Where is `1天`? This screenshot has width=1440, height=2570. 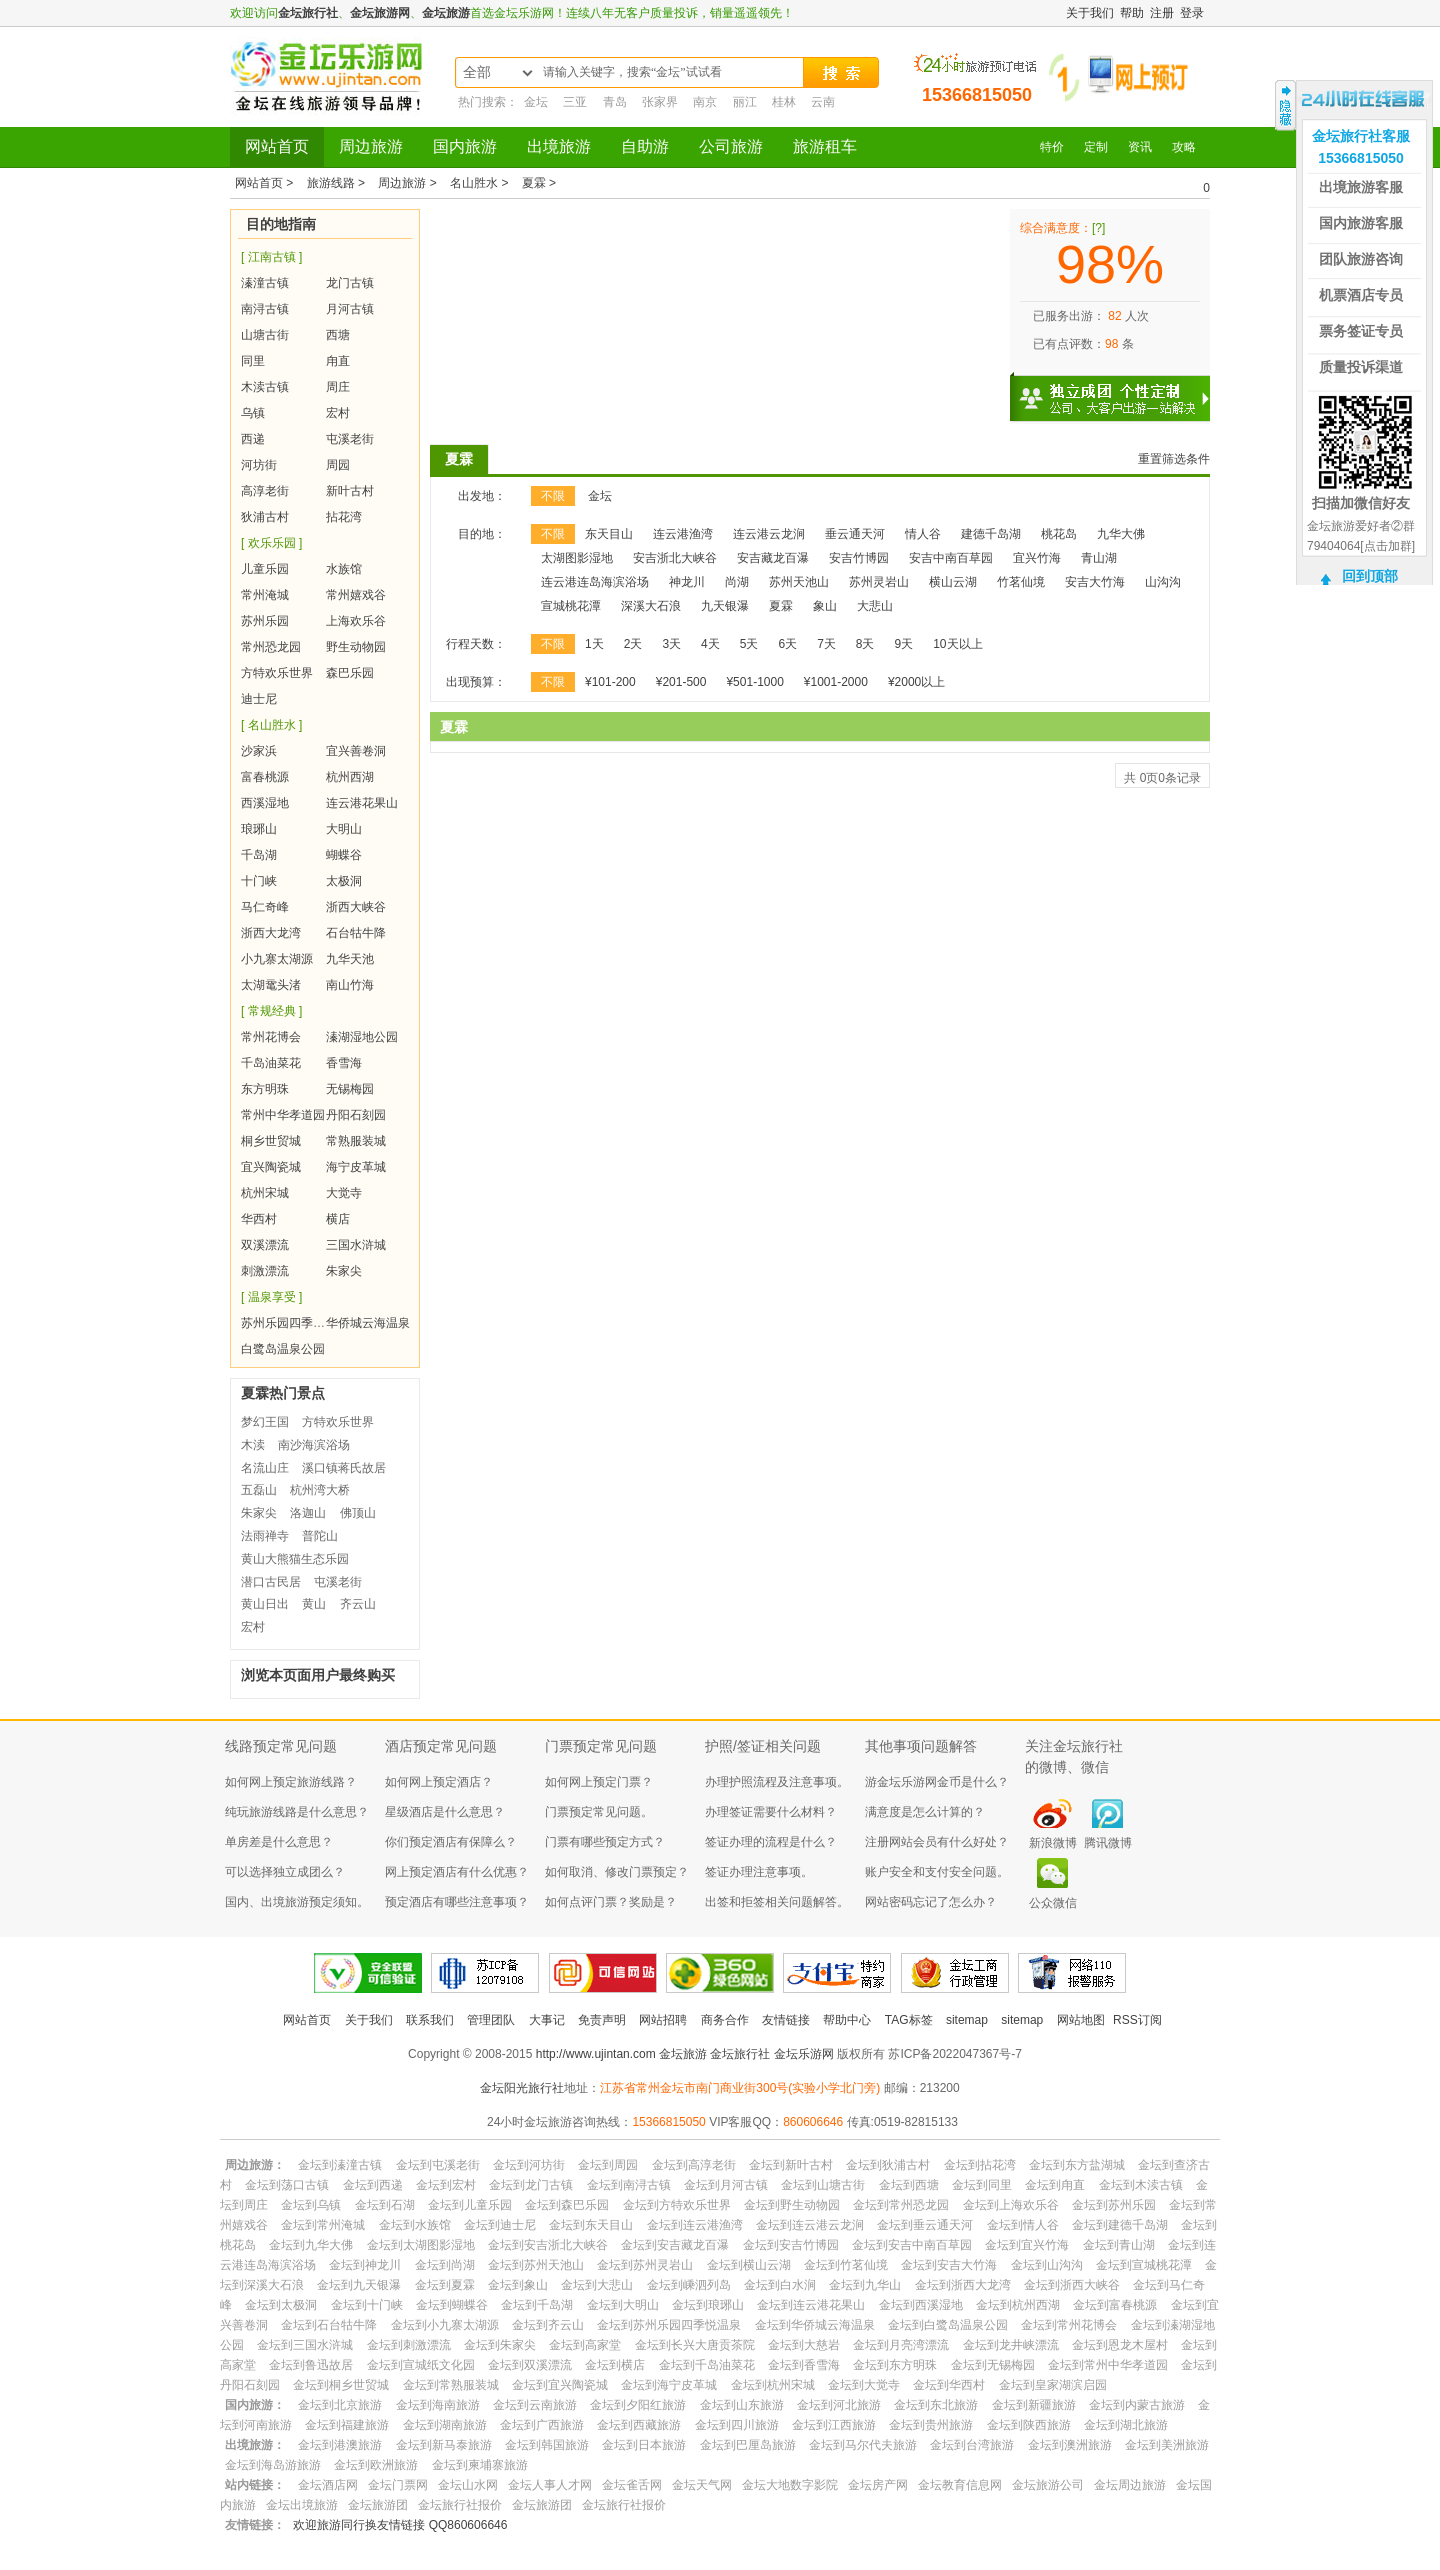 1天 is located at coordinates (594, 644).